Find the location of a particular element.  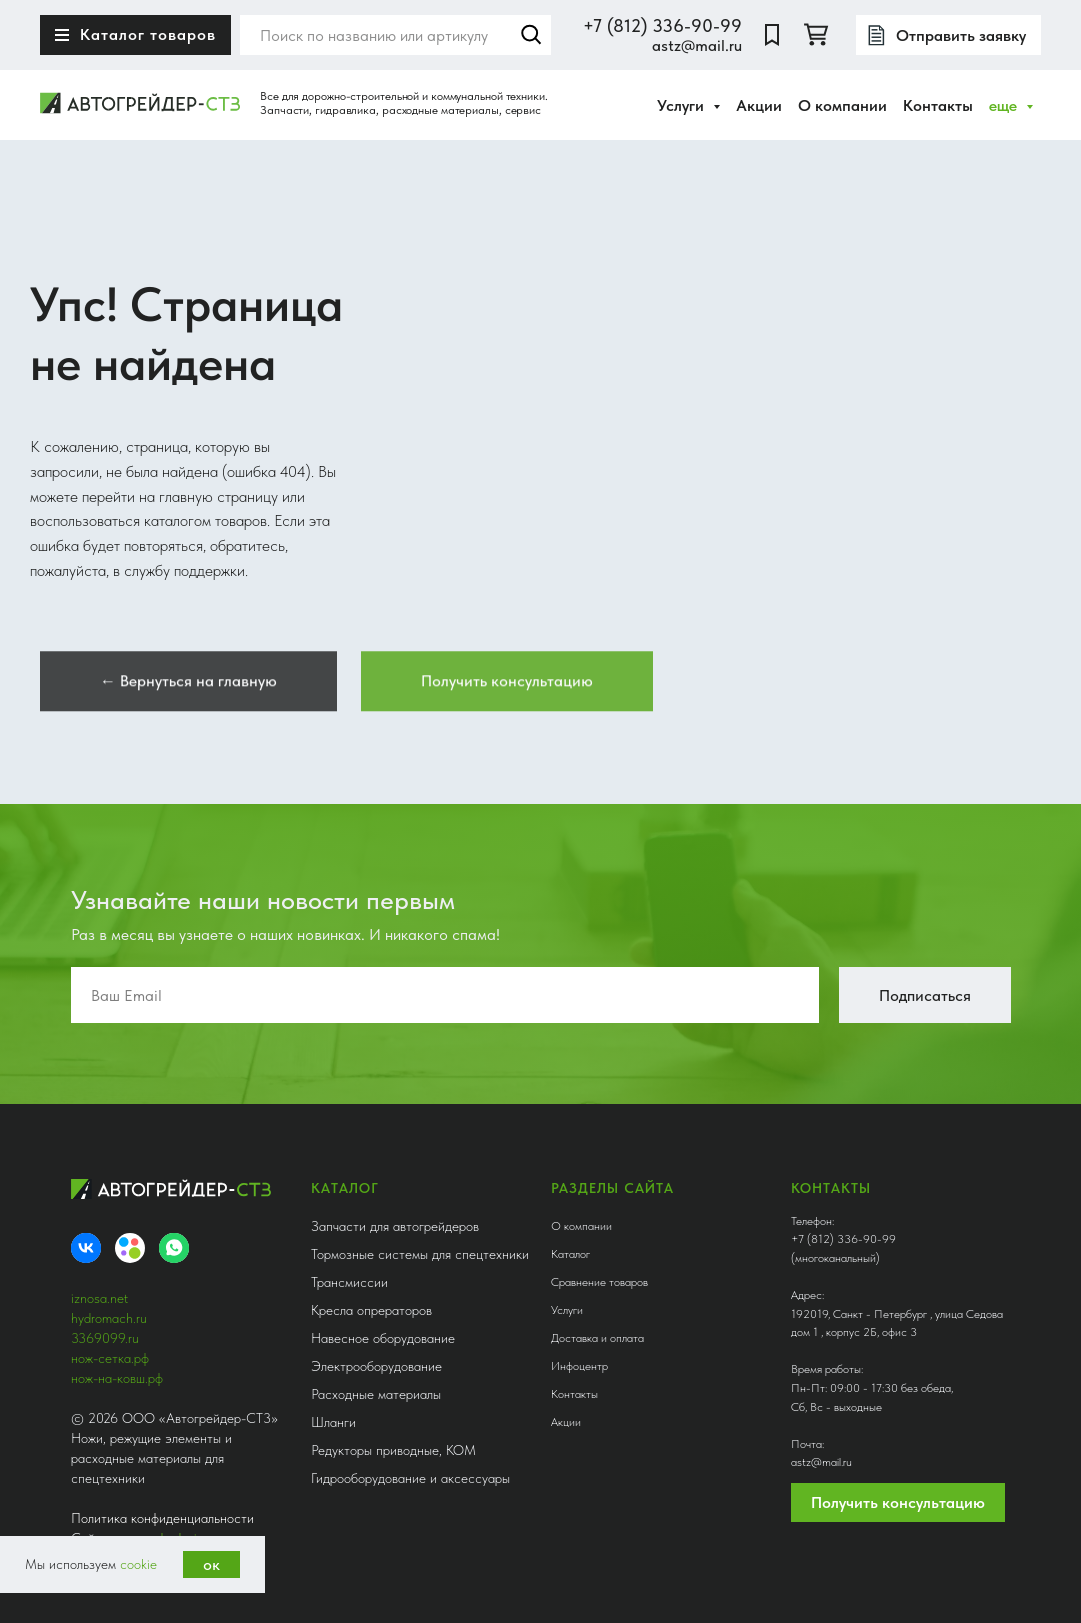

[Avito] is located at coordinates (130, 1248).